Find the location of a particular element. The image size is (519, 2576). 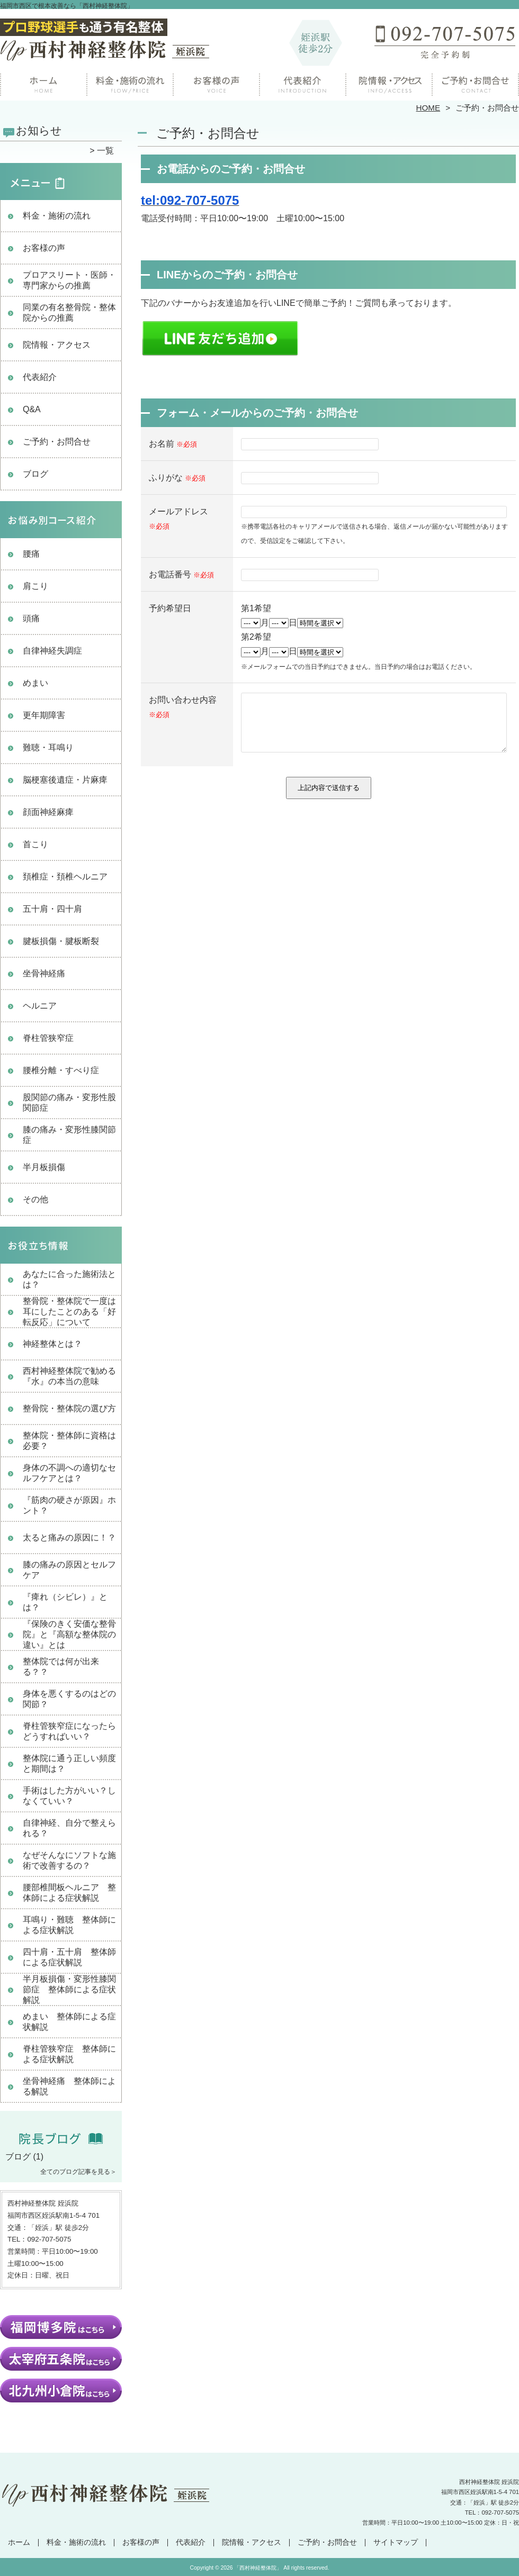

整骨院・整体院の選び方 is located at coordinates (69, 1408).